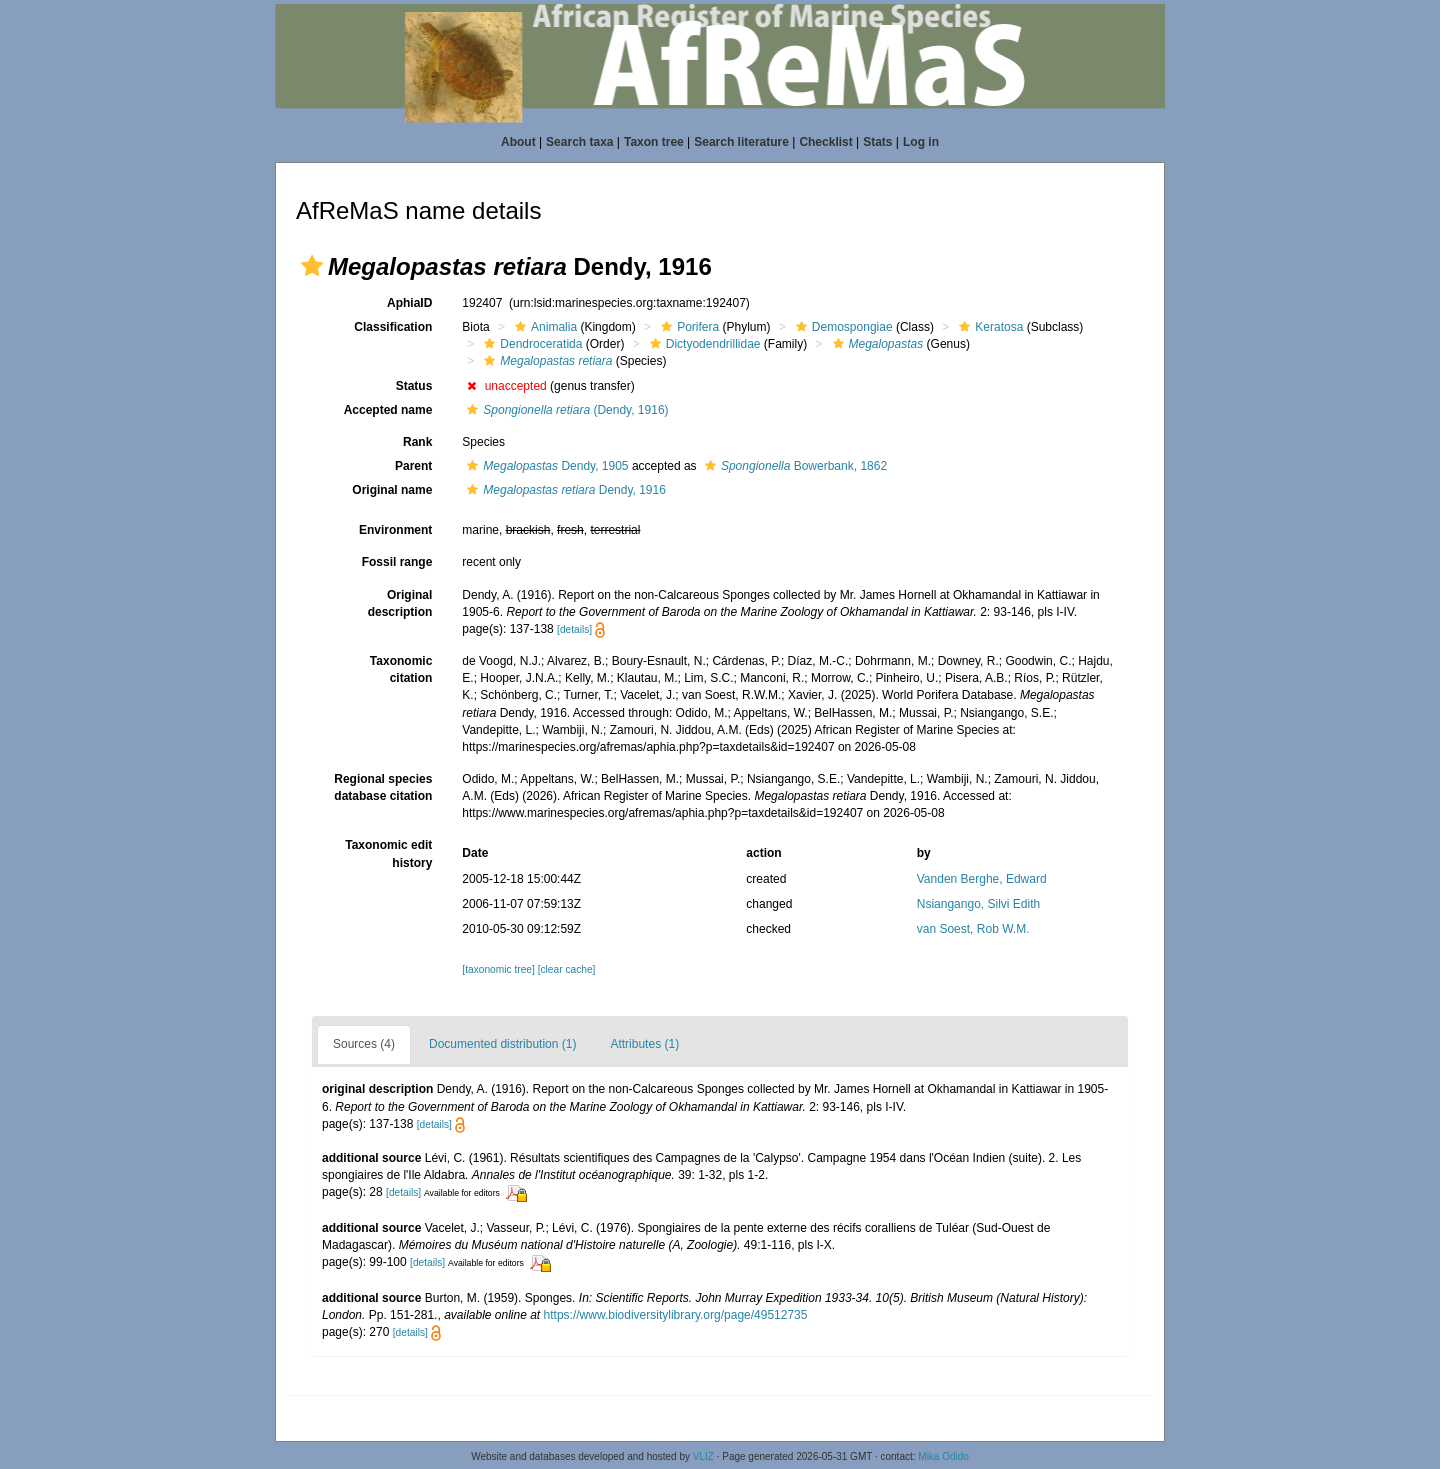  What do you see at coordinates (388, 853) in the screenshot?
I see `Taxonomic edit history` at bounding box center [388, 853].